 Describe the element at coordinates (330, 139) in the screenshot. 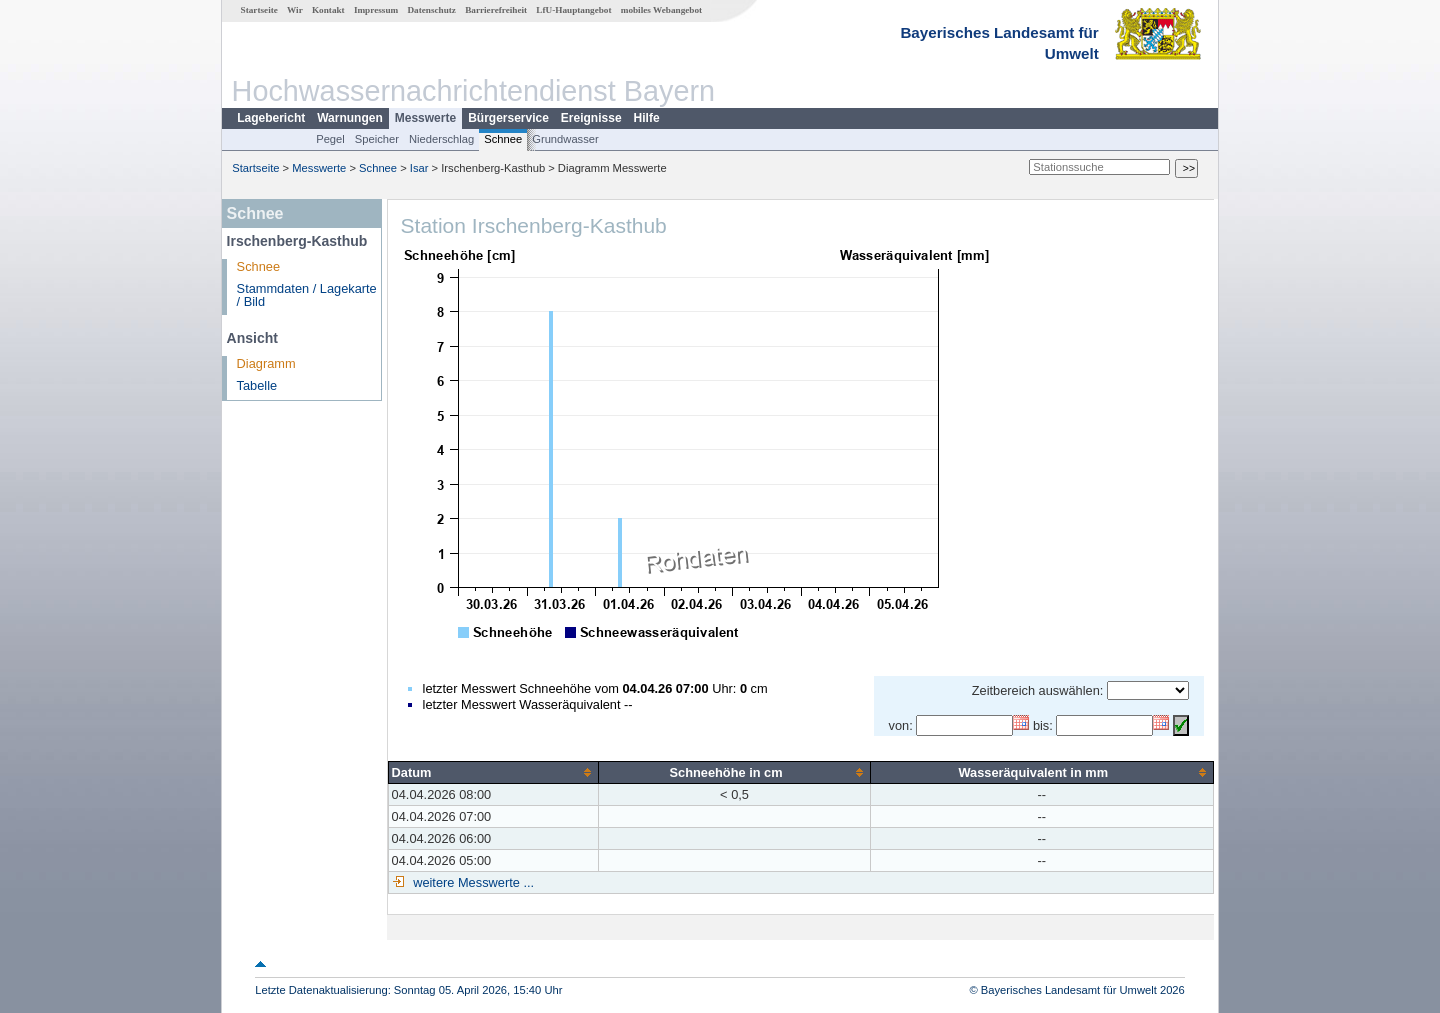

I see `Pegel` at that location.